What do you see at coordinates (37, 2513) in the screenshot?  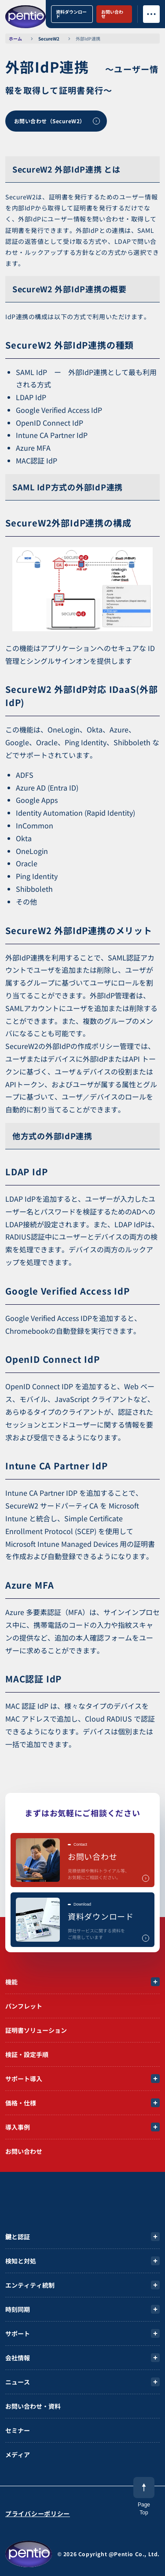 I see `プライバシーポリシー` at bounding box center [37, 2513].